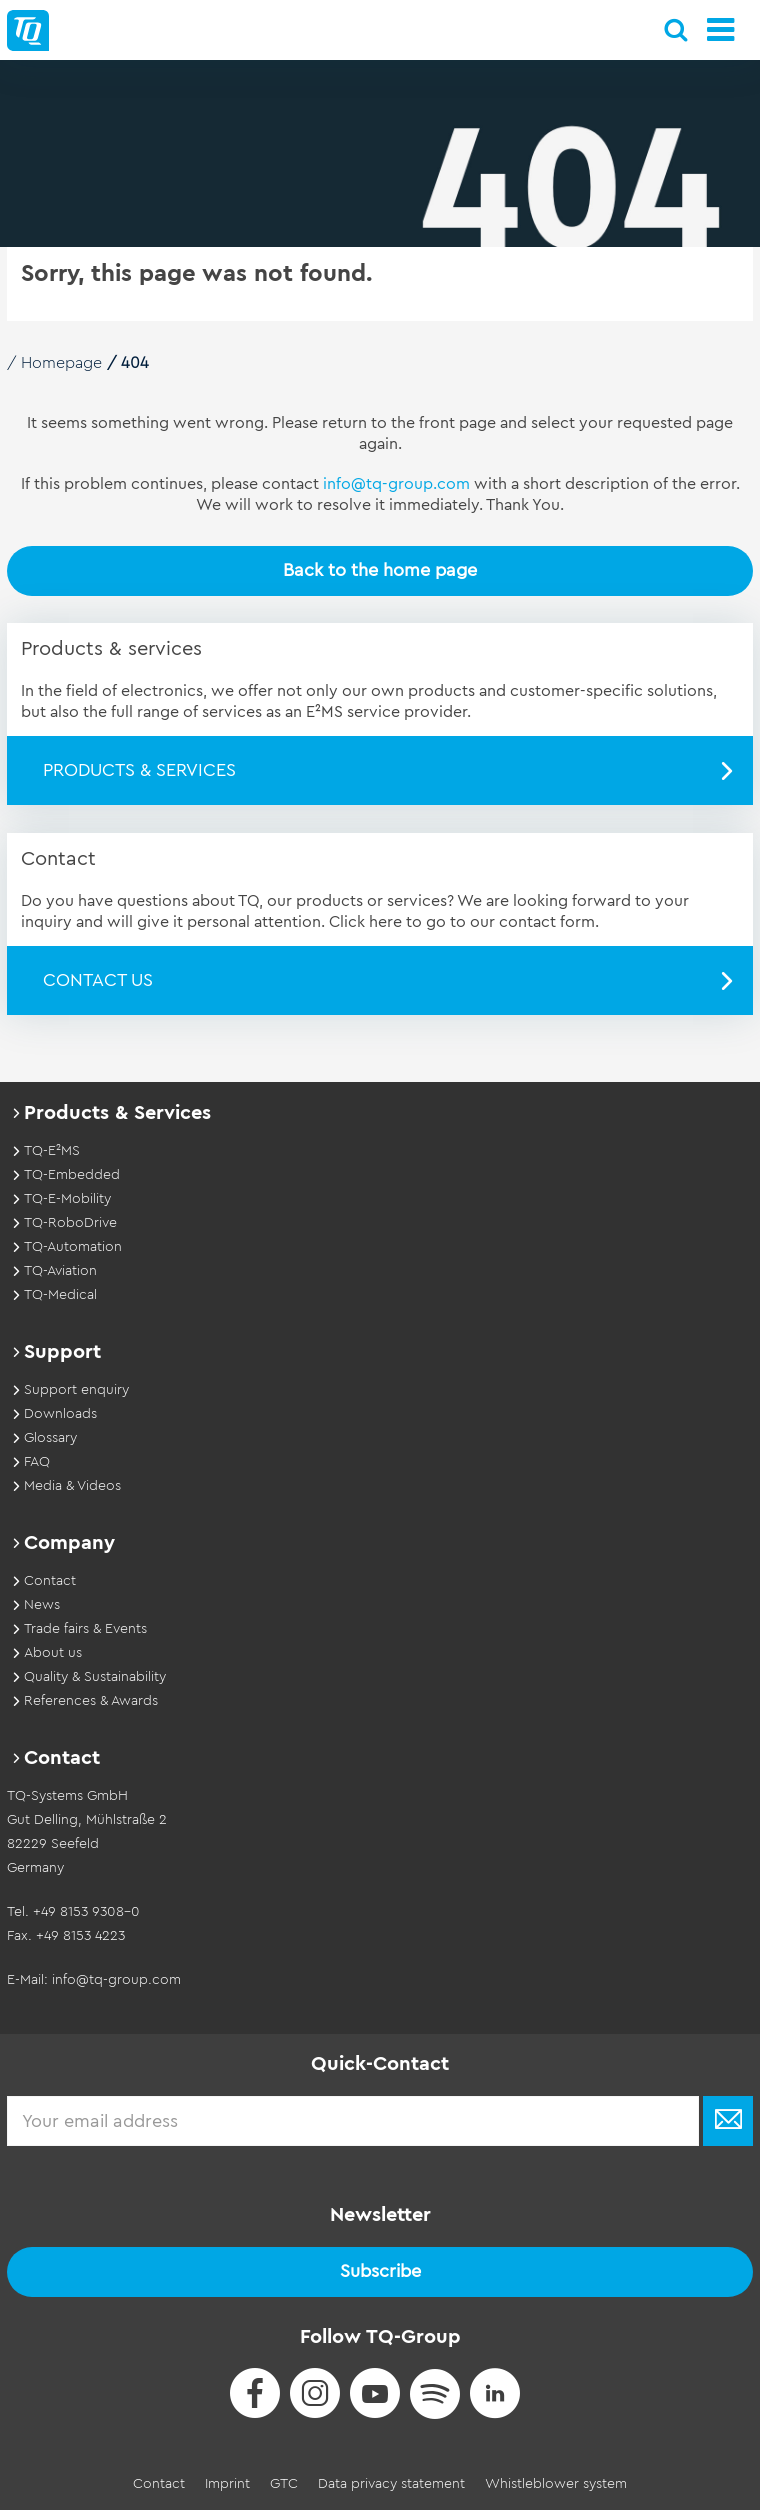 The width and height of the screenshot is (760, 2510). I want to click on Data privacy statement, so click(391, 2484).